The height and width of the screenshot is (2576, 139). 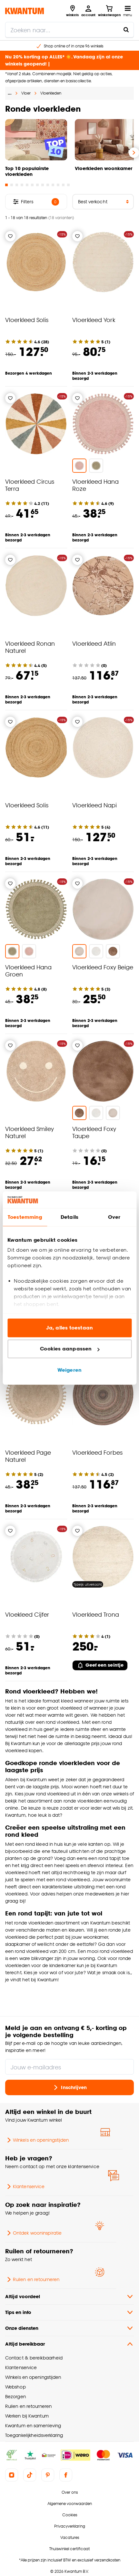 What do you see at coordinates (97, 1452) in the screenshot?
I see `Vloerkleed Forbes` at bounding box center [97, 1452].